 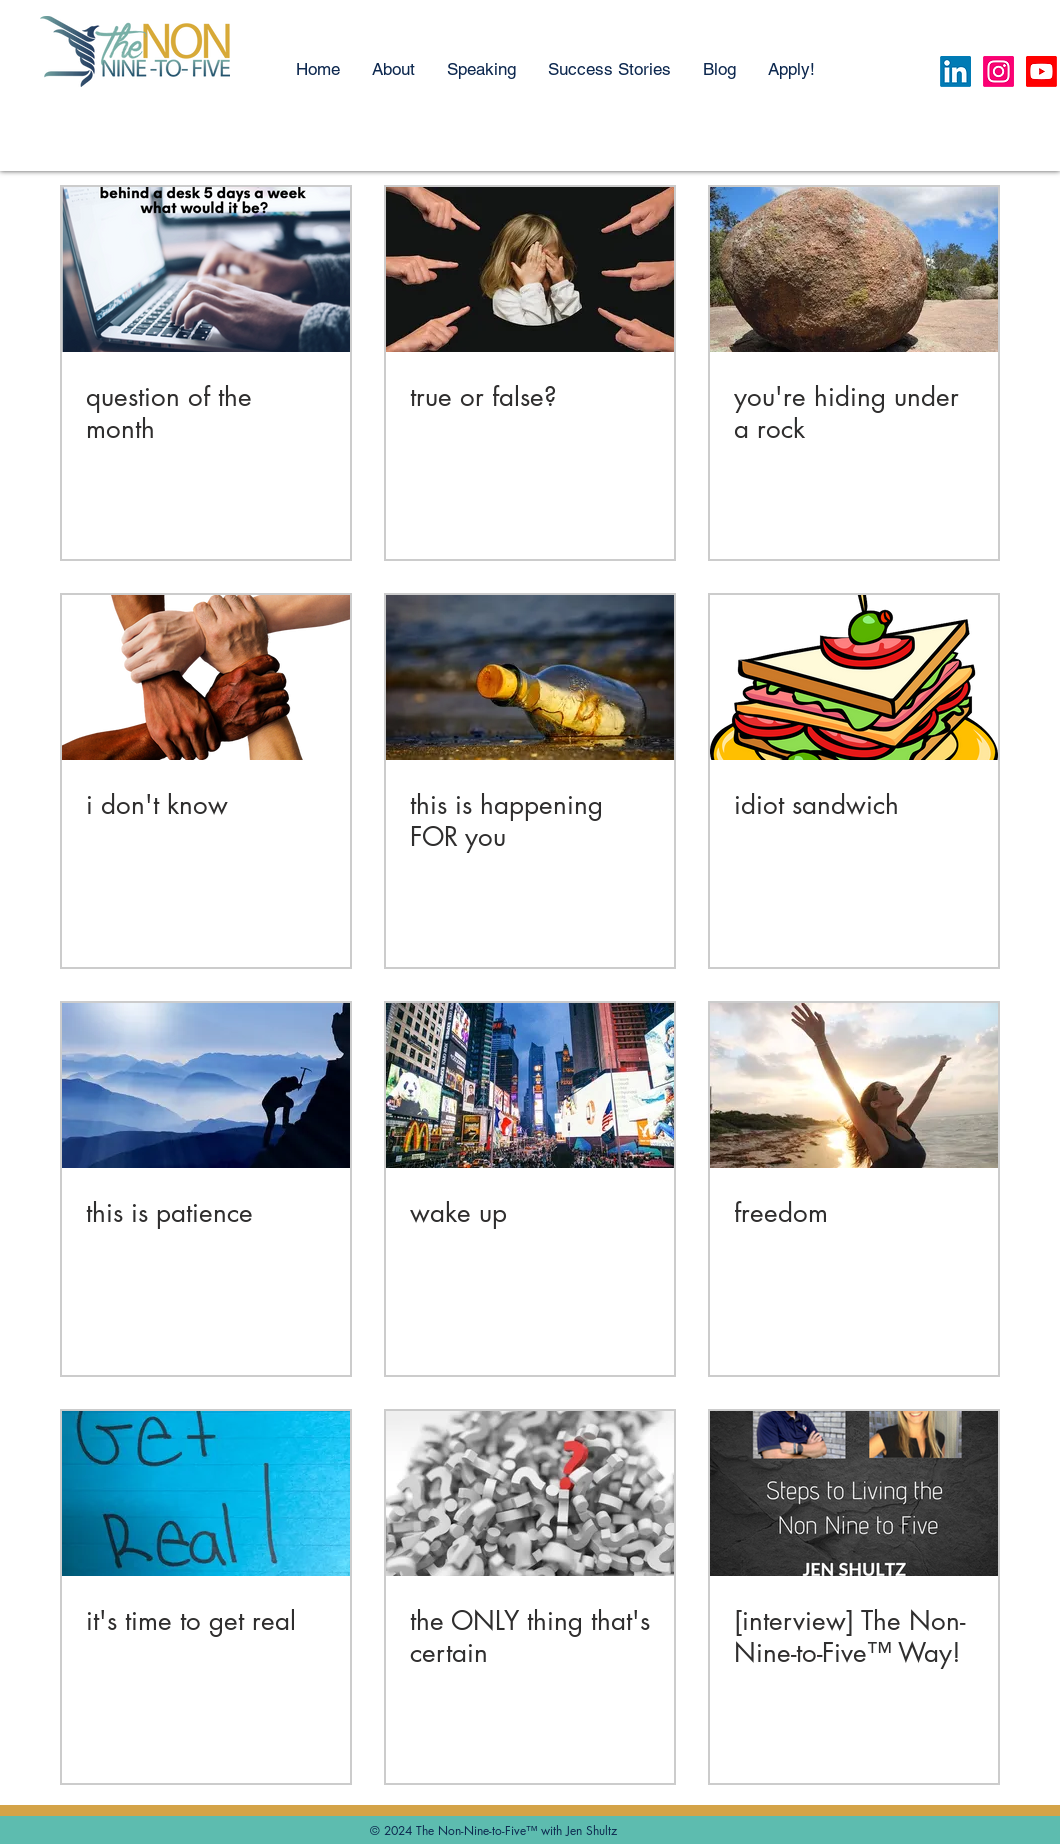 I want to click on [true or false?], so click(x=530, y=269).